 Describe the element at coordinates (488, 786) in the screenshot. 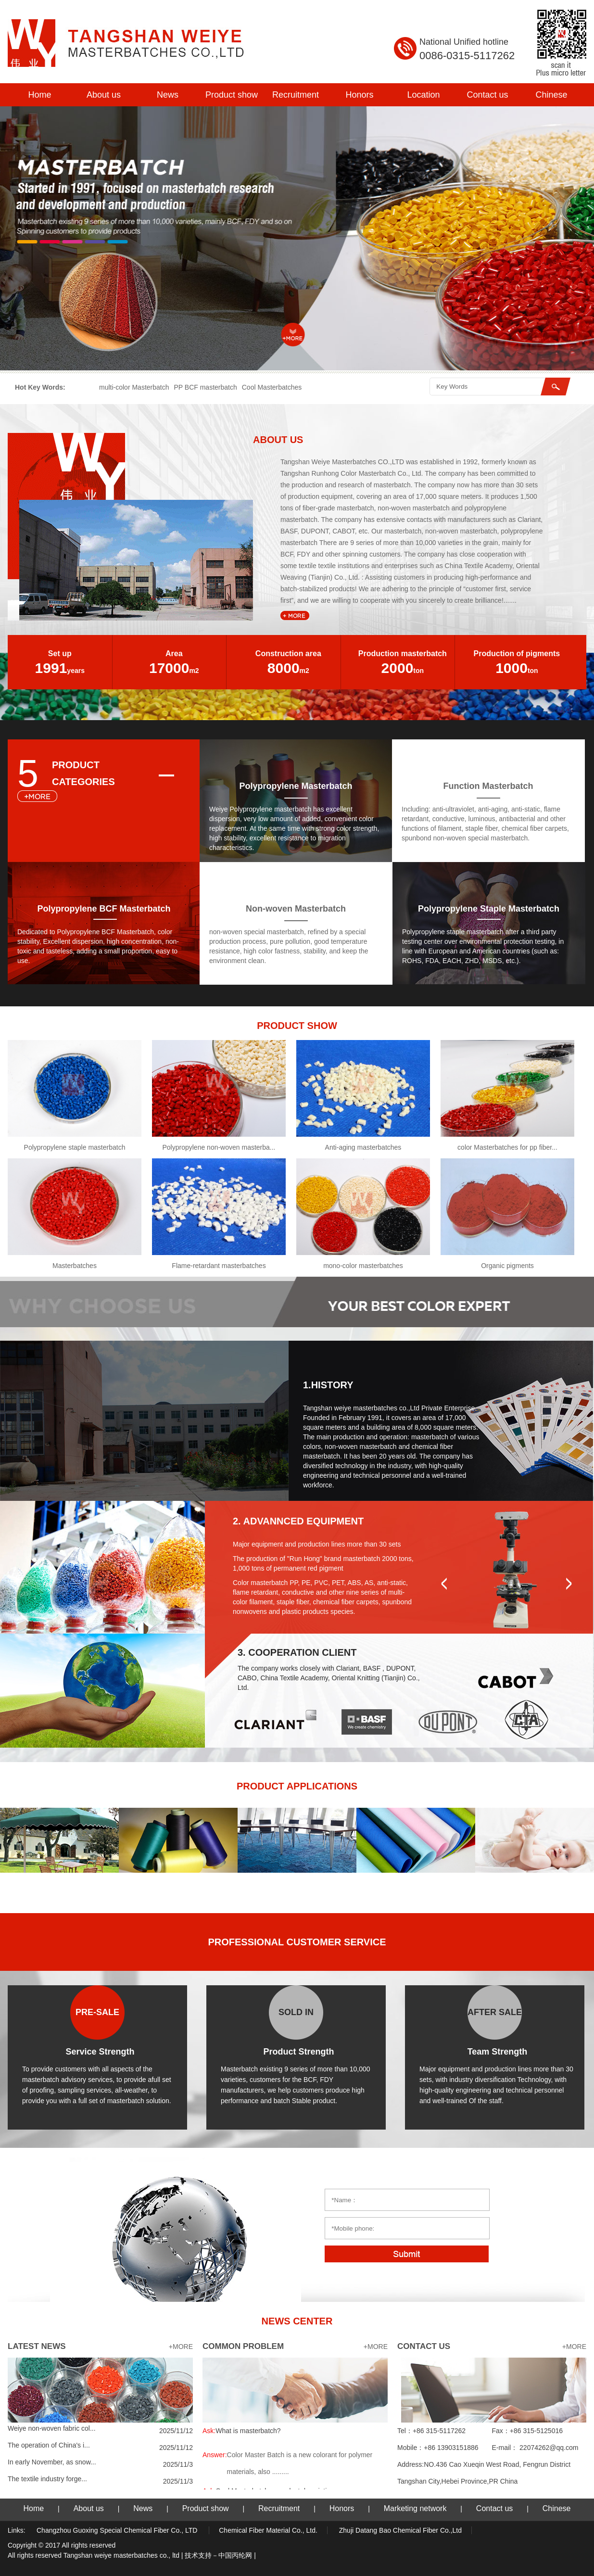

I see `Function Masterbatch` at that location.